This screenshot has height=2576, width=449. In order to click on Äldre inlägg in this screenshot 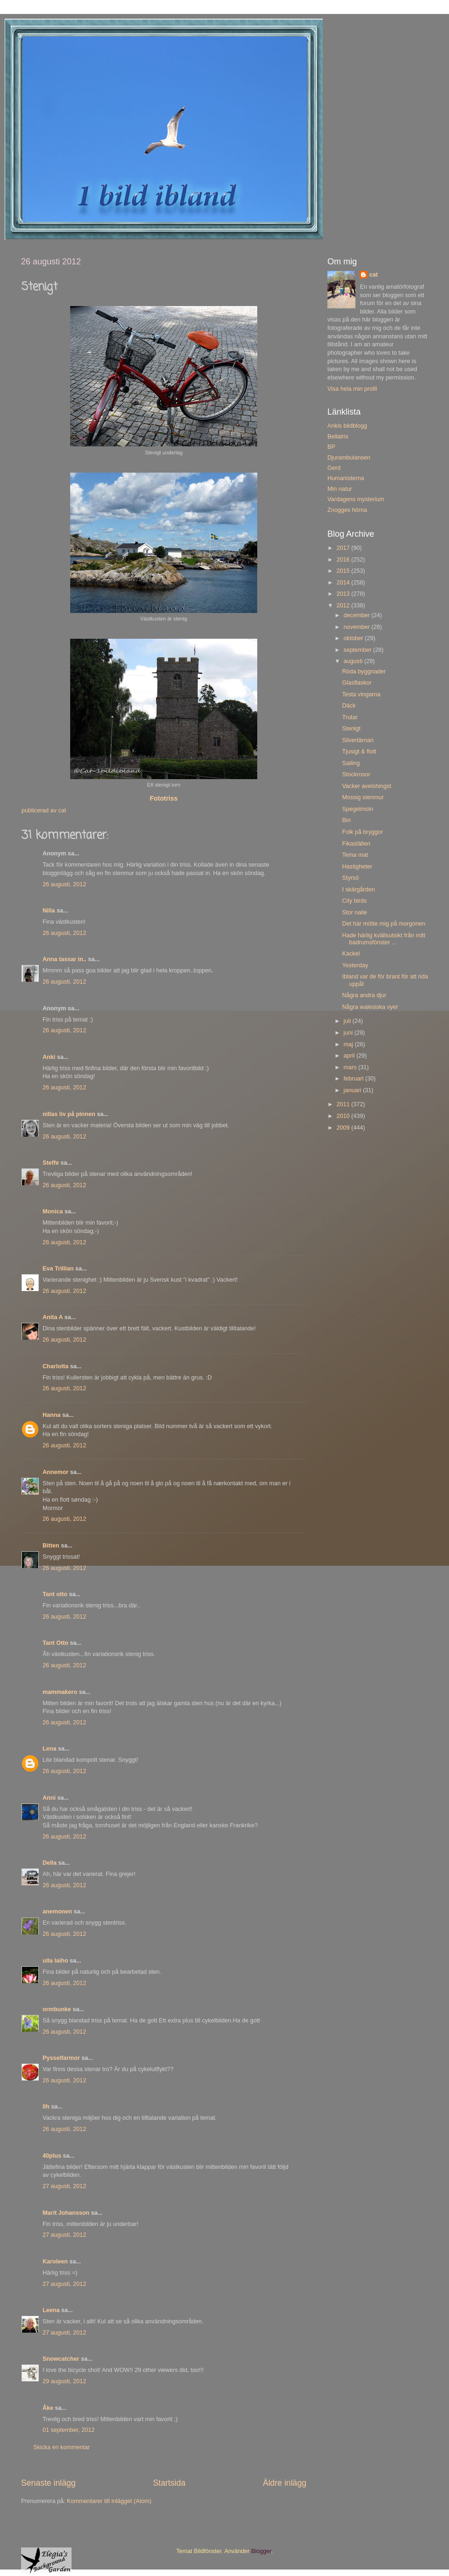, I will do `click(284, 2483)`.